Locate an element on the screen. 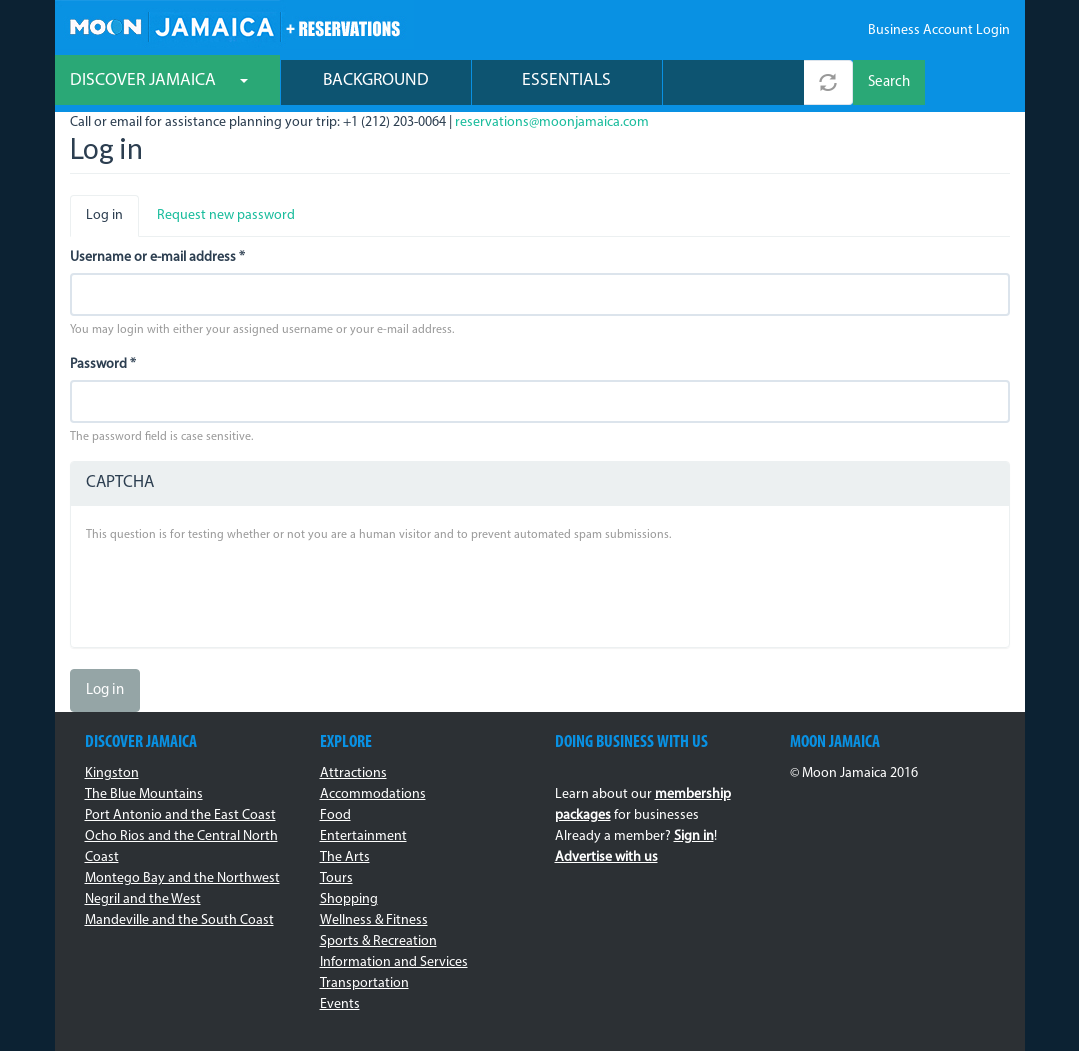 The height and width of the screenshot is (1051, 1079). Kingston is located at coordinates (112, 773).